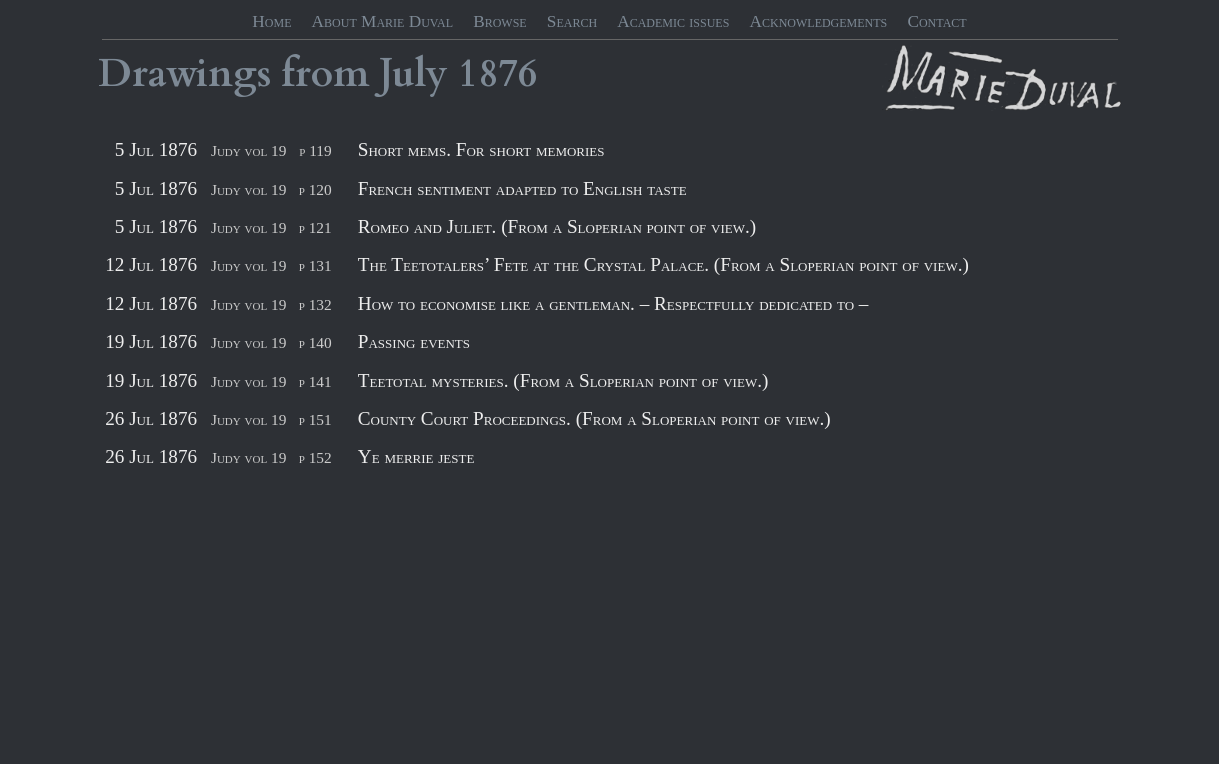  I want to click on About Marie Duval, so click(382, 21).